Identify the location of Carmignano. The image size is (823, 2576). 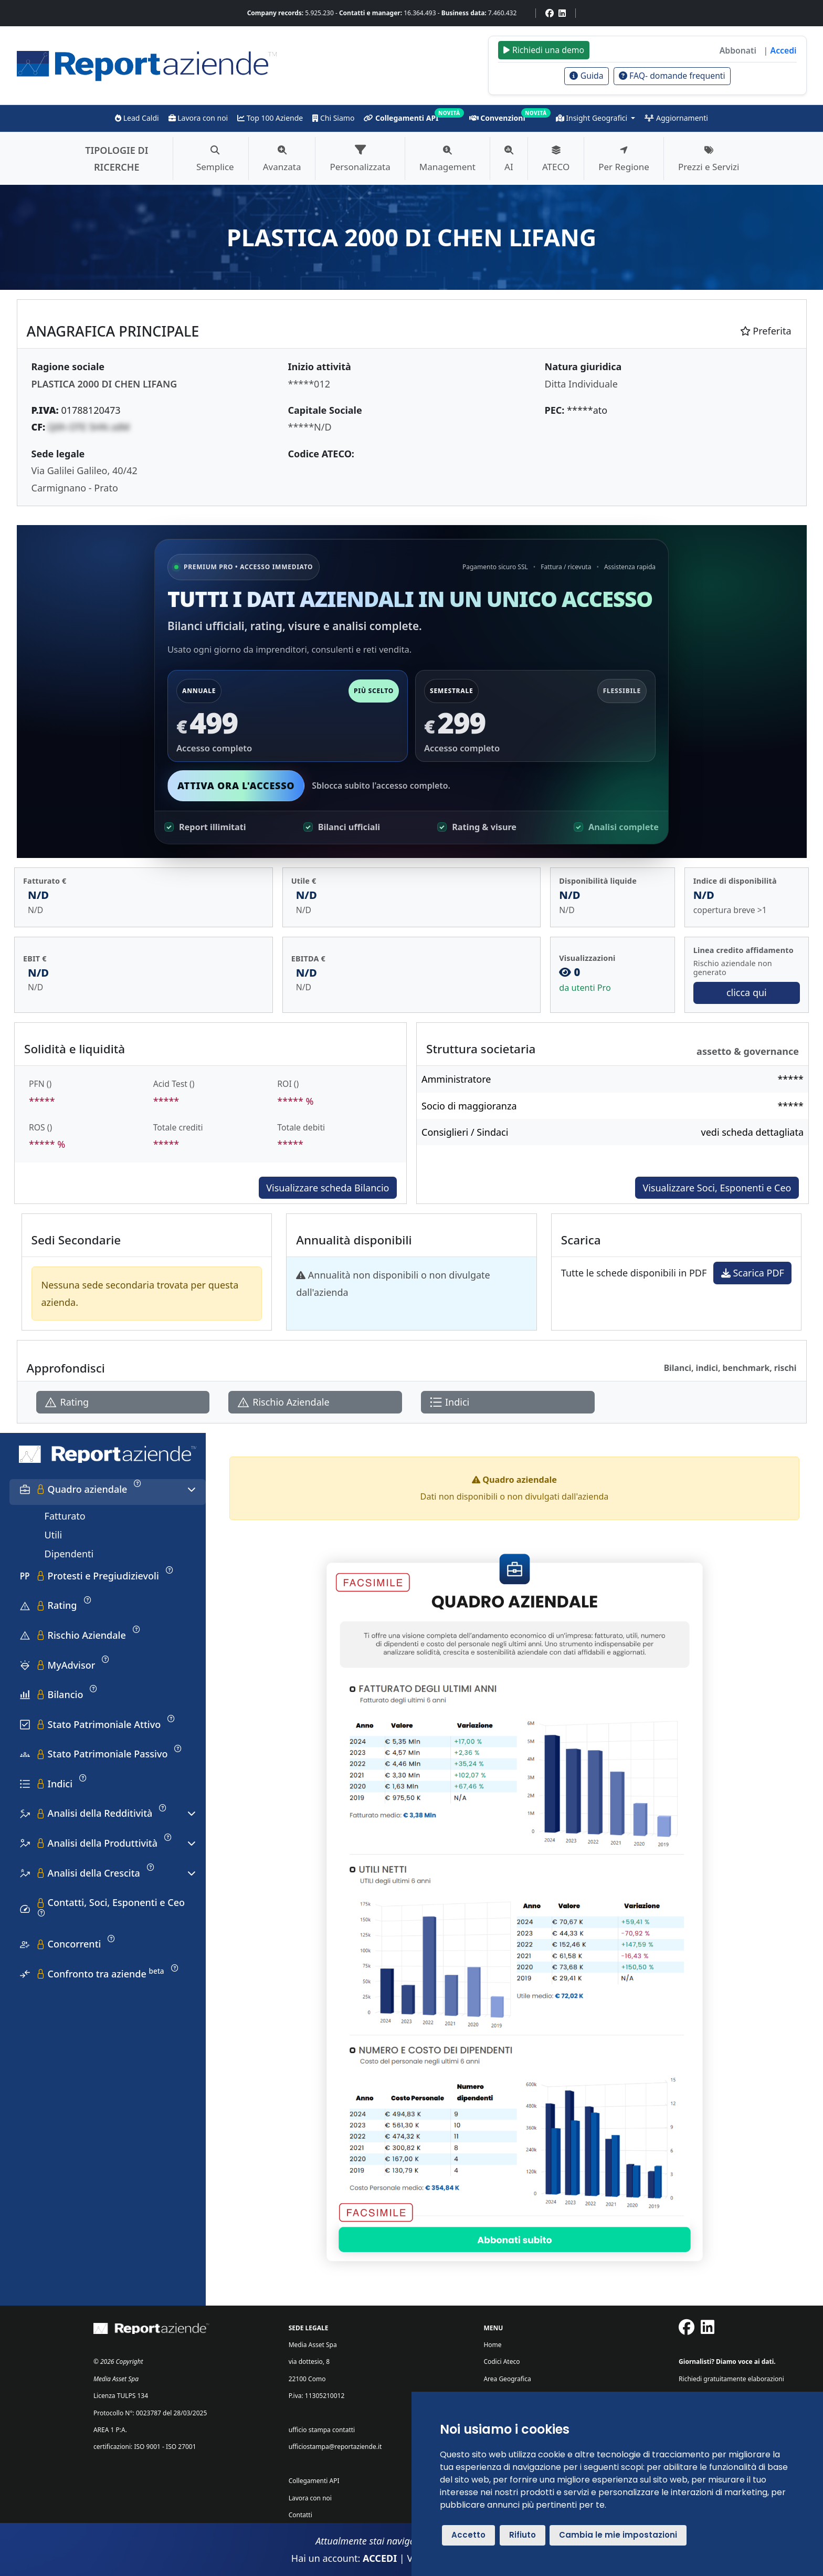
(59, 487).